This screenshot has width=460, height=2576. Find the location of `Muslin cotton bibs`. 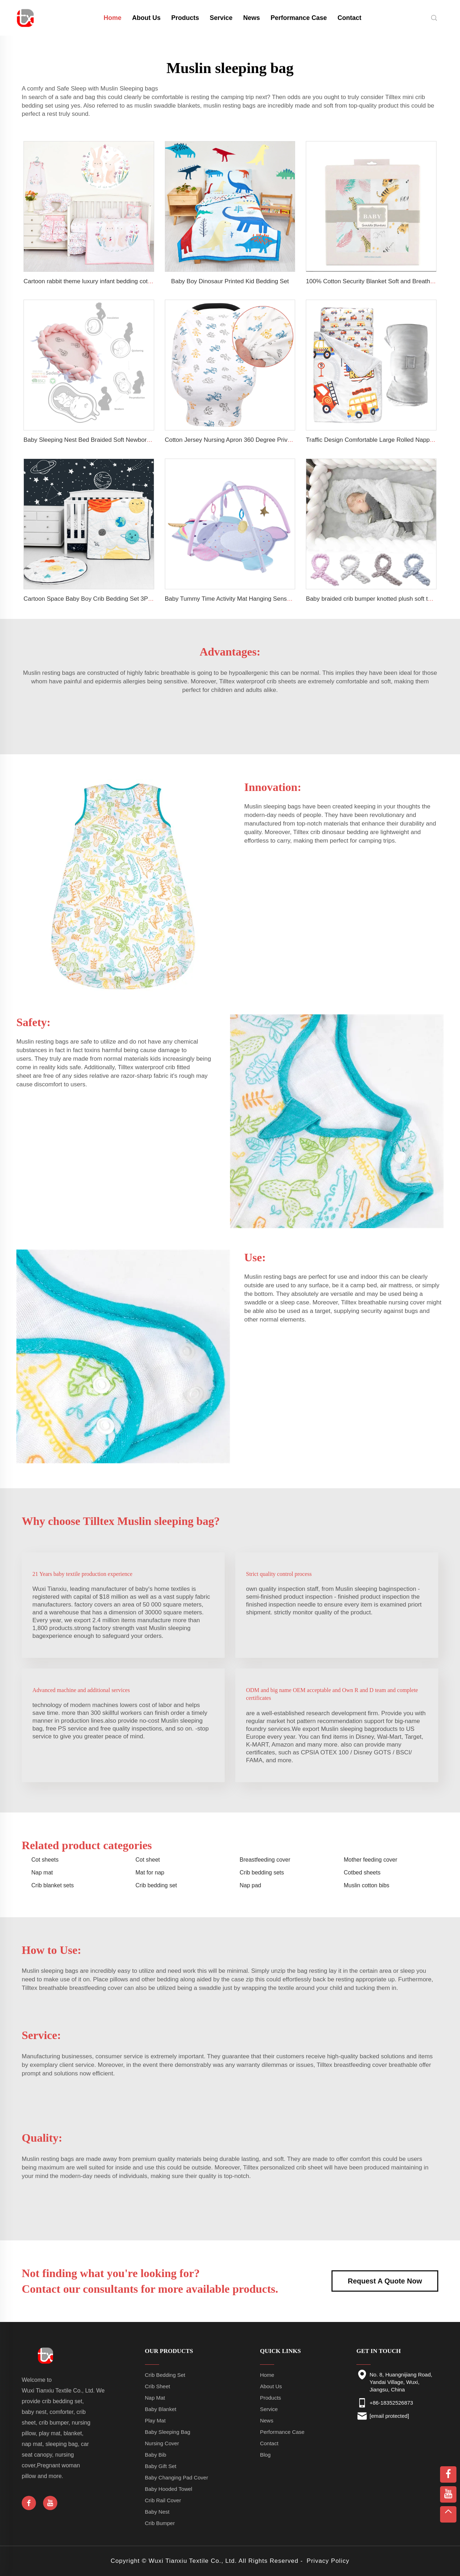

Muslin cotton bibs is located at coordinates (367, 1885).